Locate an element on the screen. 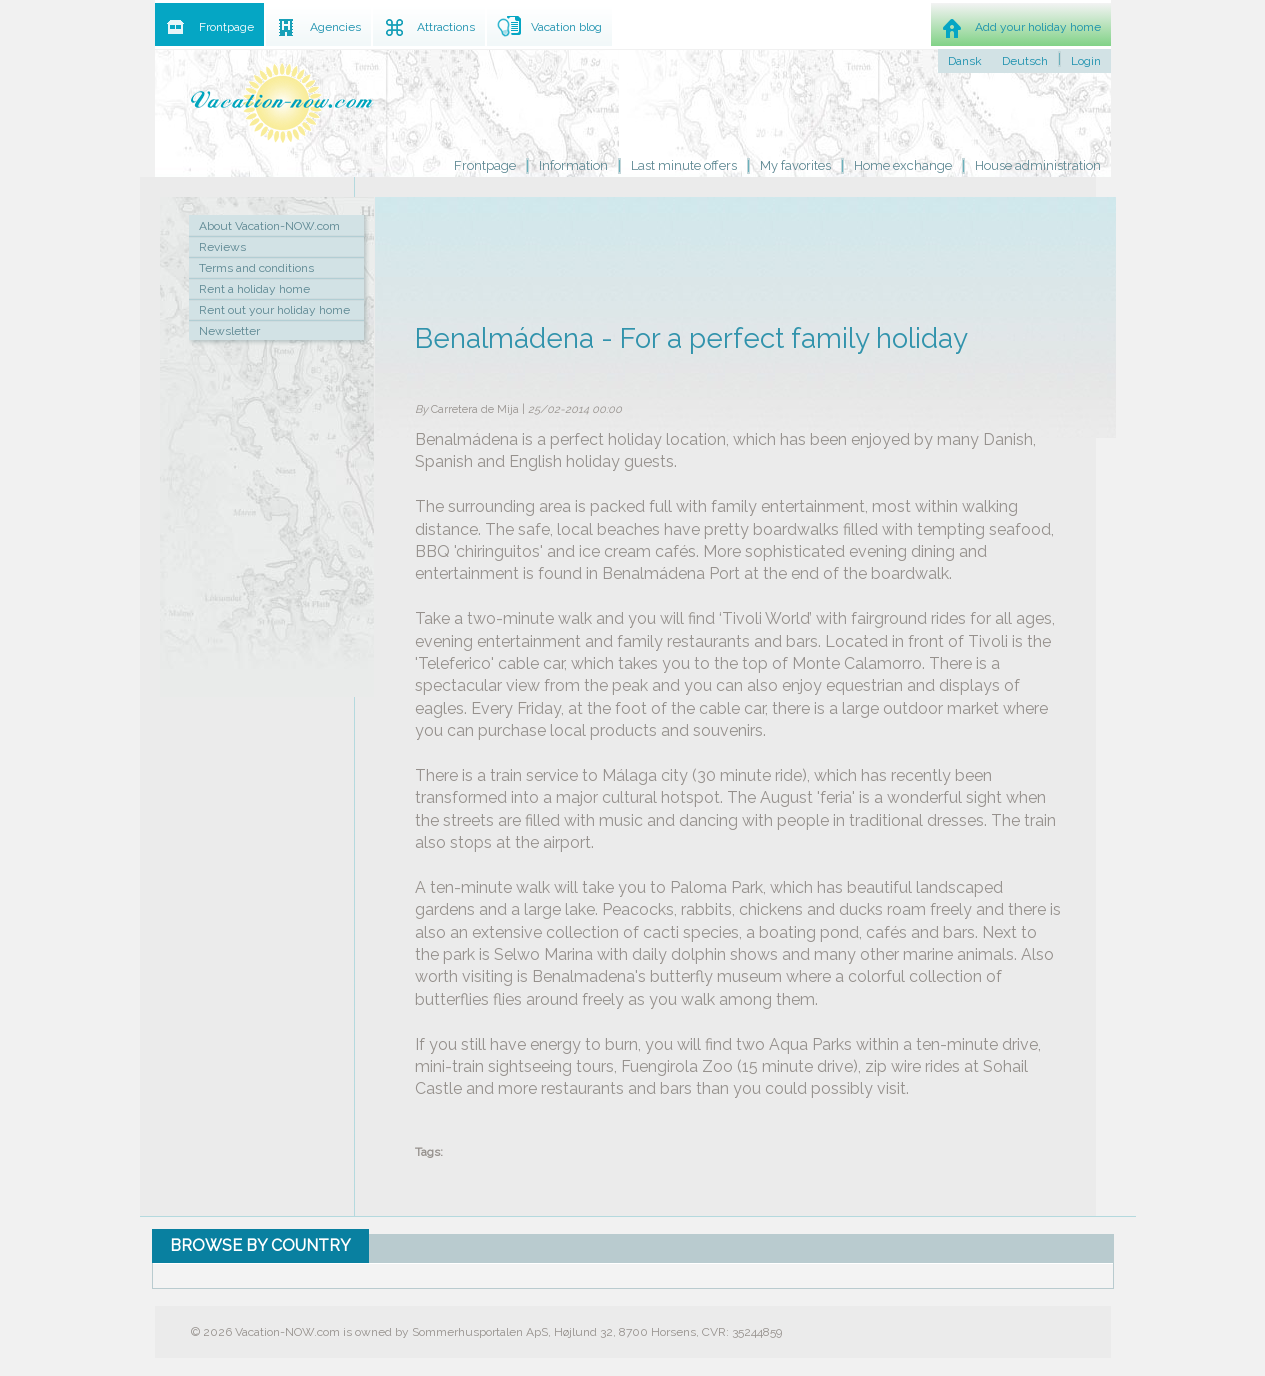 The width and height of the screenshot is (1265, 1376). Last minute offers is located at coordinates (684, 165).